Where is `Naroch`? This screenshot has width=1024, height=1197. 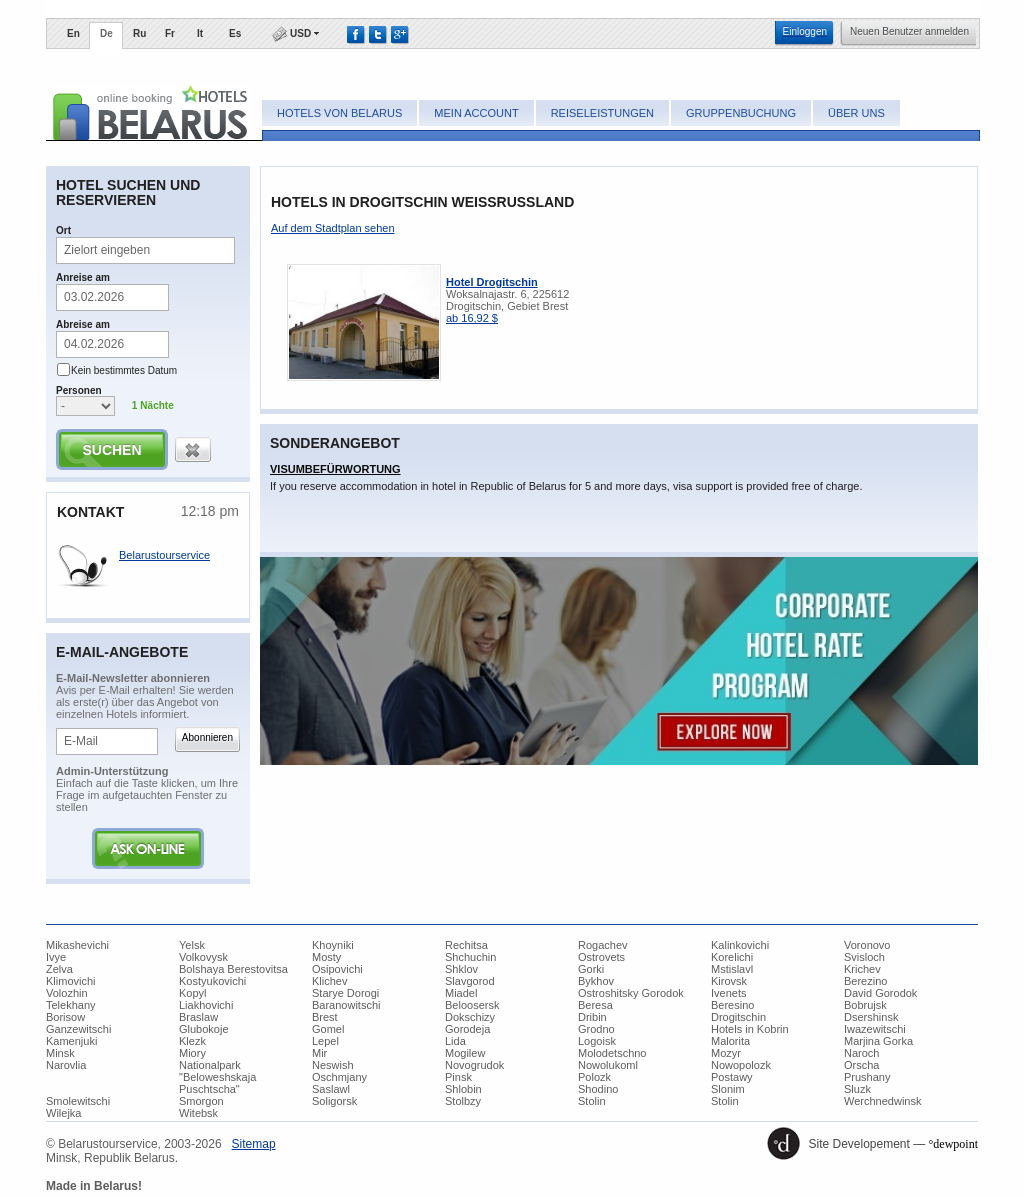 Naroch is located at coordinates (861, 1053).